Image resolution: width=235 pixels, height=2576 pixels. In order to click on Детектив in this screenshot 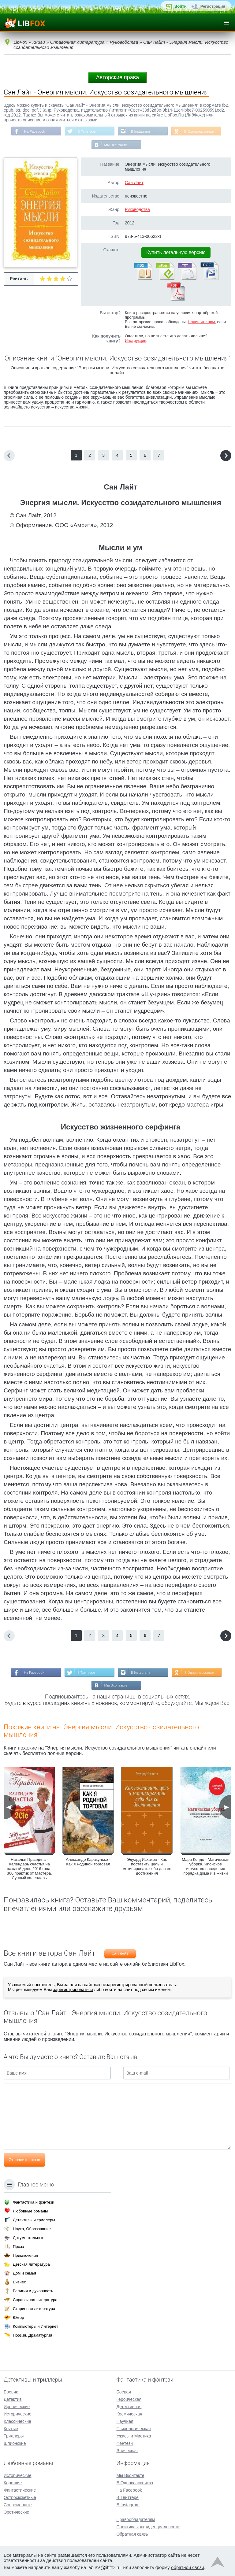, I will do `click(13, 2399)`.